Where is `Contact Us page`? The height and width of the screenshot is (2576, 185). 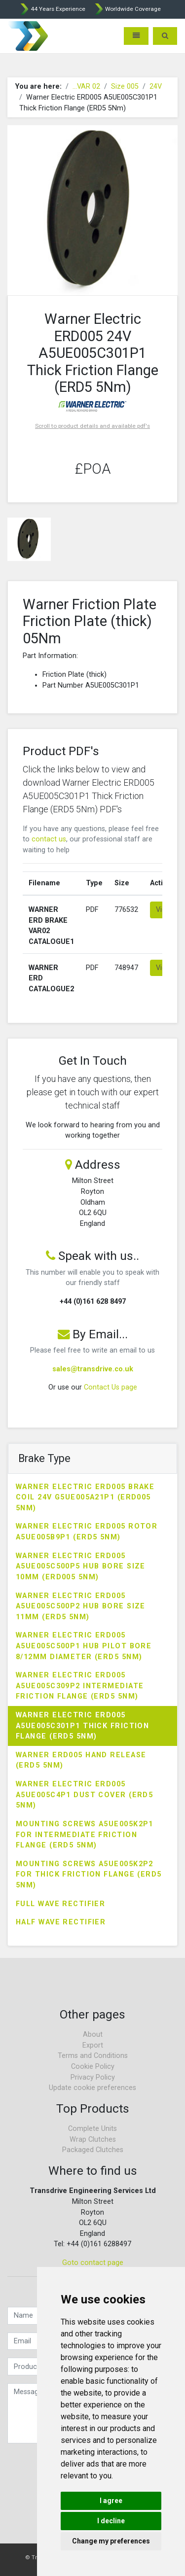 Contact Us page is located at coordinates (110, 1387).